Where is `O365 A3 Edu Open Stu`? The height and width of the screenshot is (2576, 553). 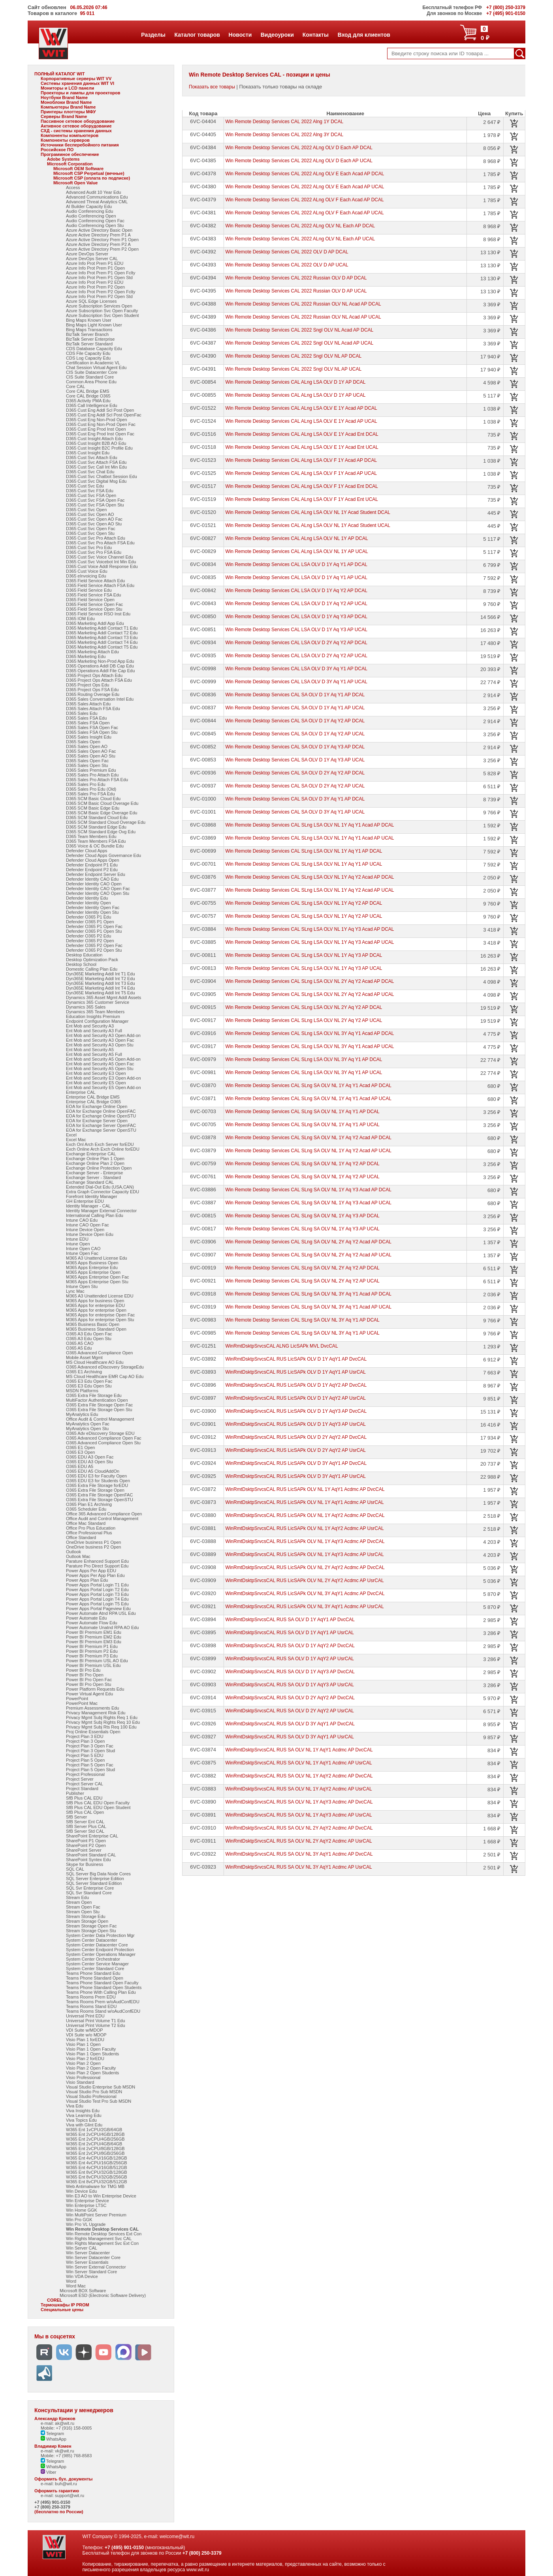
O365 A3 Edu Open Stu is located at coordinates (88, 1338).